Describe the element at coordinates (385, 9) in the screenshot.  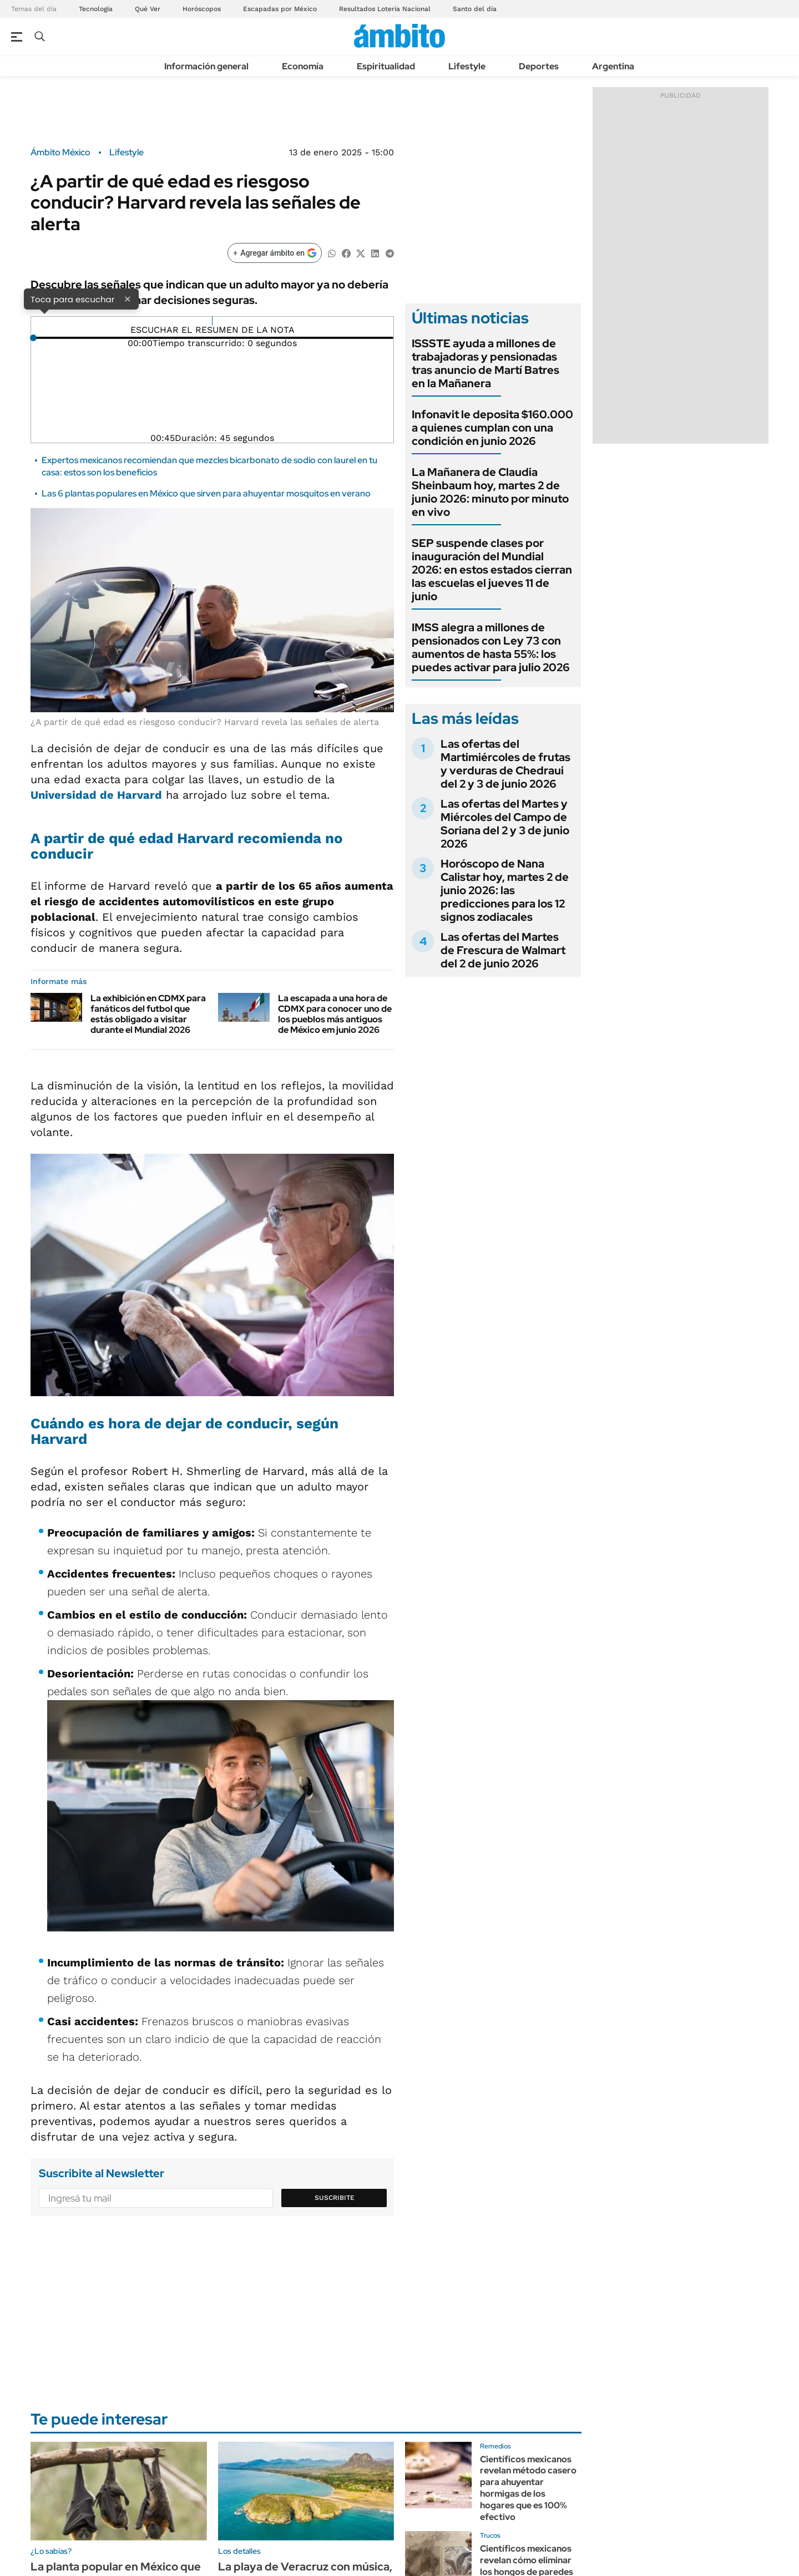
I see `Resultados Lotería Nacional` at that location.